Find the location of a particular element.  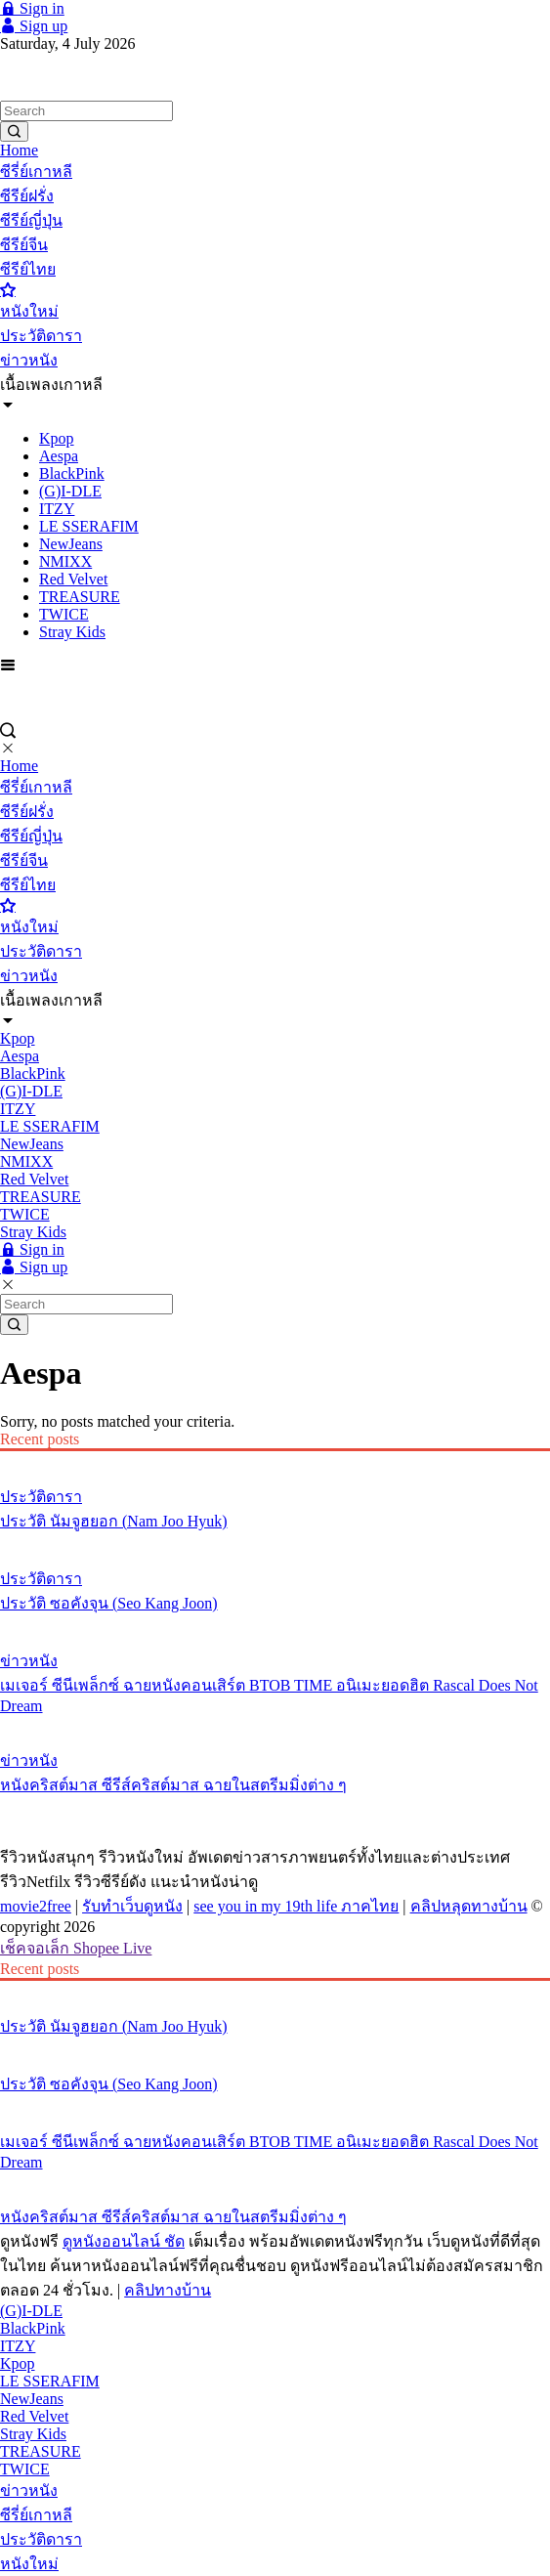

รับทำเว็บดูหนัง is located at coordinates (132, 1906).